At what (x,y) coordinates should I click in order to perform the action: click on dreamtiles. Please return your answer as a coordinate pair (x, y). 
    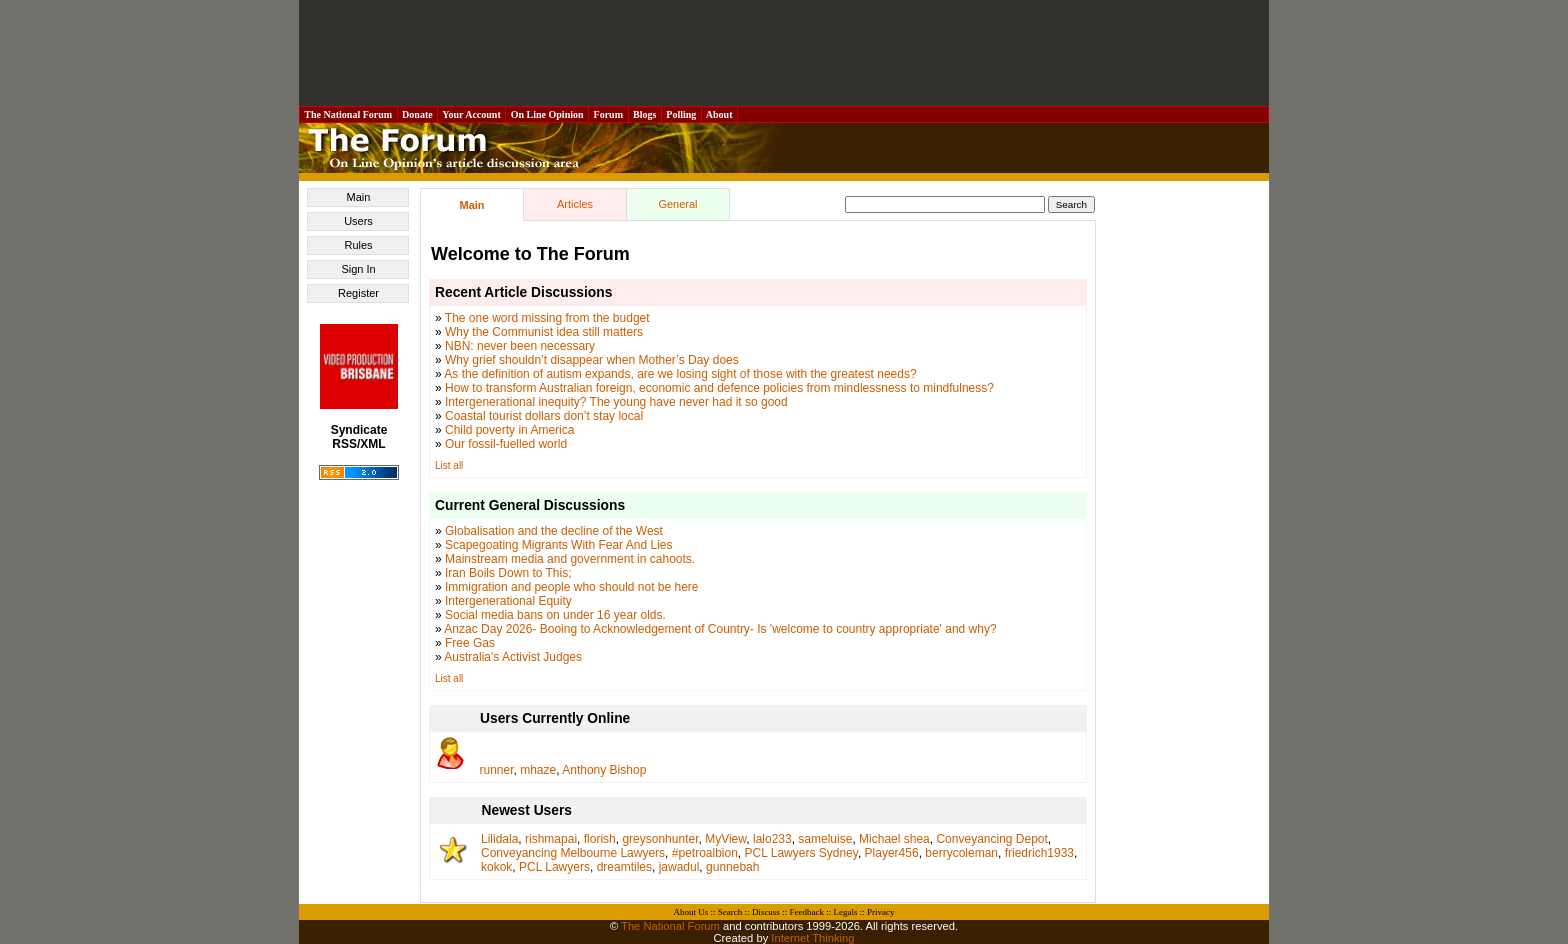
    Looking at the image, I should click on (624, 867).